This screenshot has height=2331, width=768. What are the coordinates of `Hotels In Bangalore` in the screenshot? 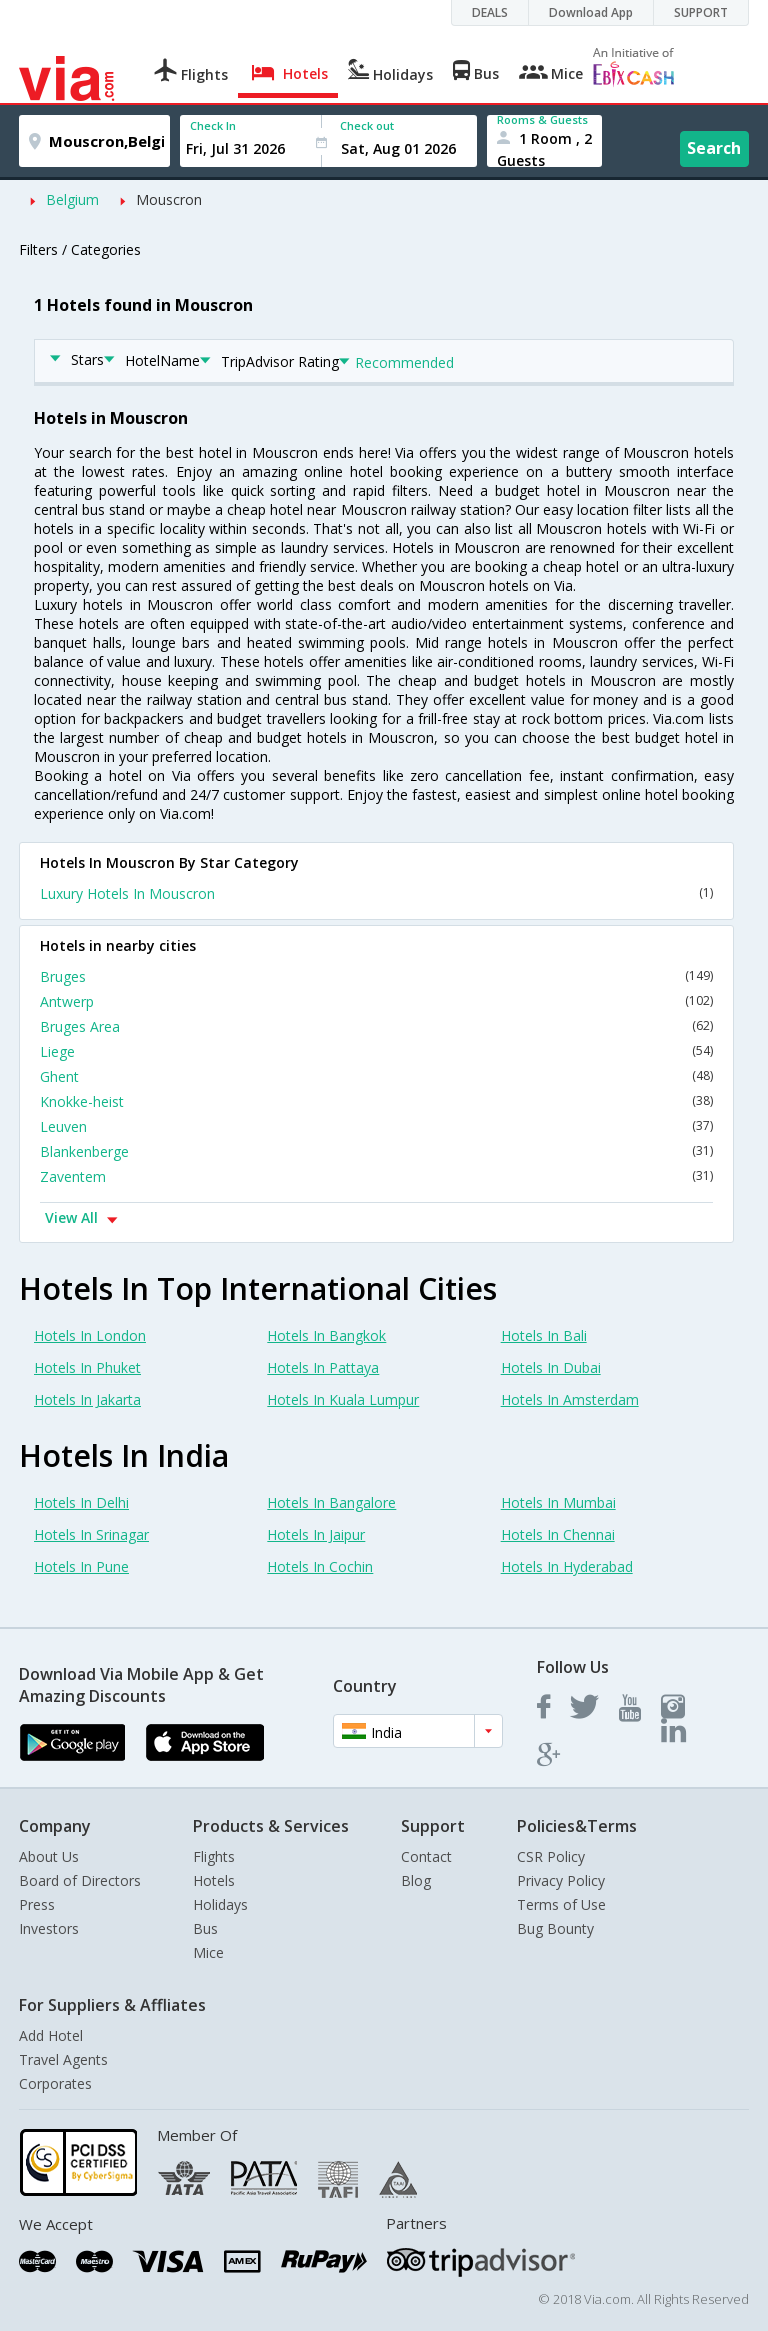 It's located at (331, 1502).